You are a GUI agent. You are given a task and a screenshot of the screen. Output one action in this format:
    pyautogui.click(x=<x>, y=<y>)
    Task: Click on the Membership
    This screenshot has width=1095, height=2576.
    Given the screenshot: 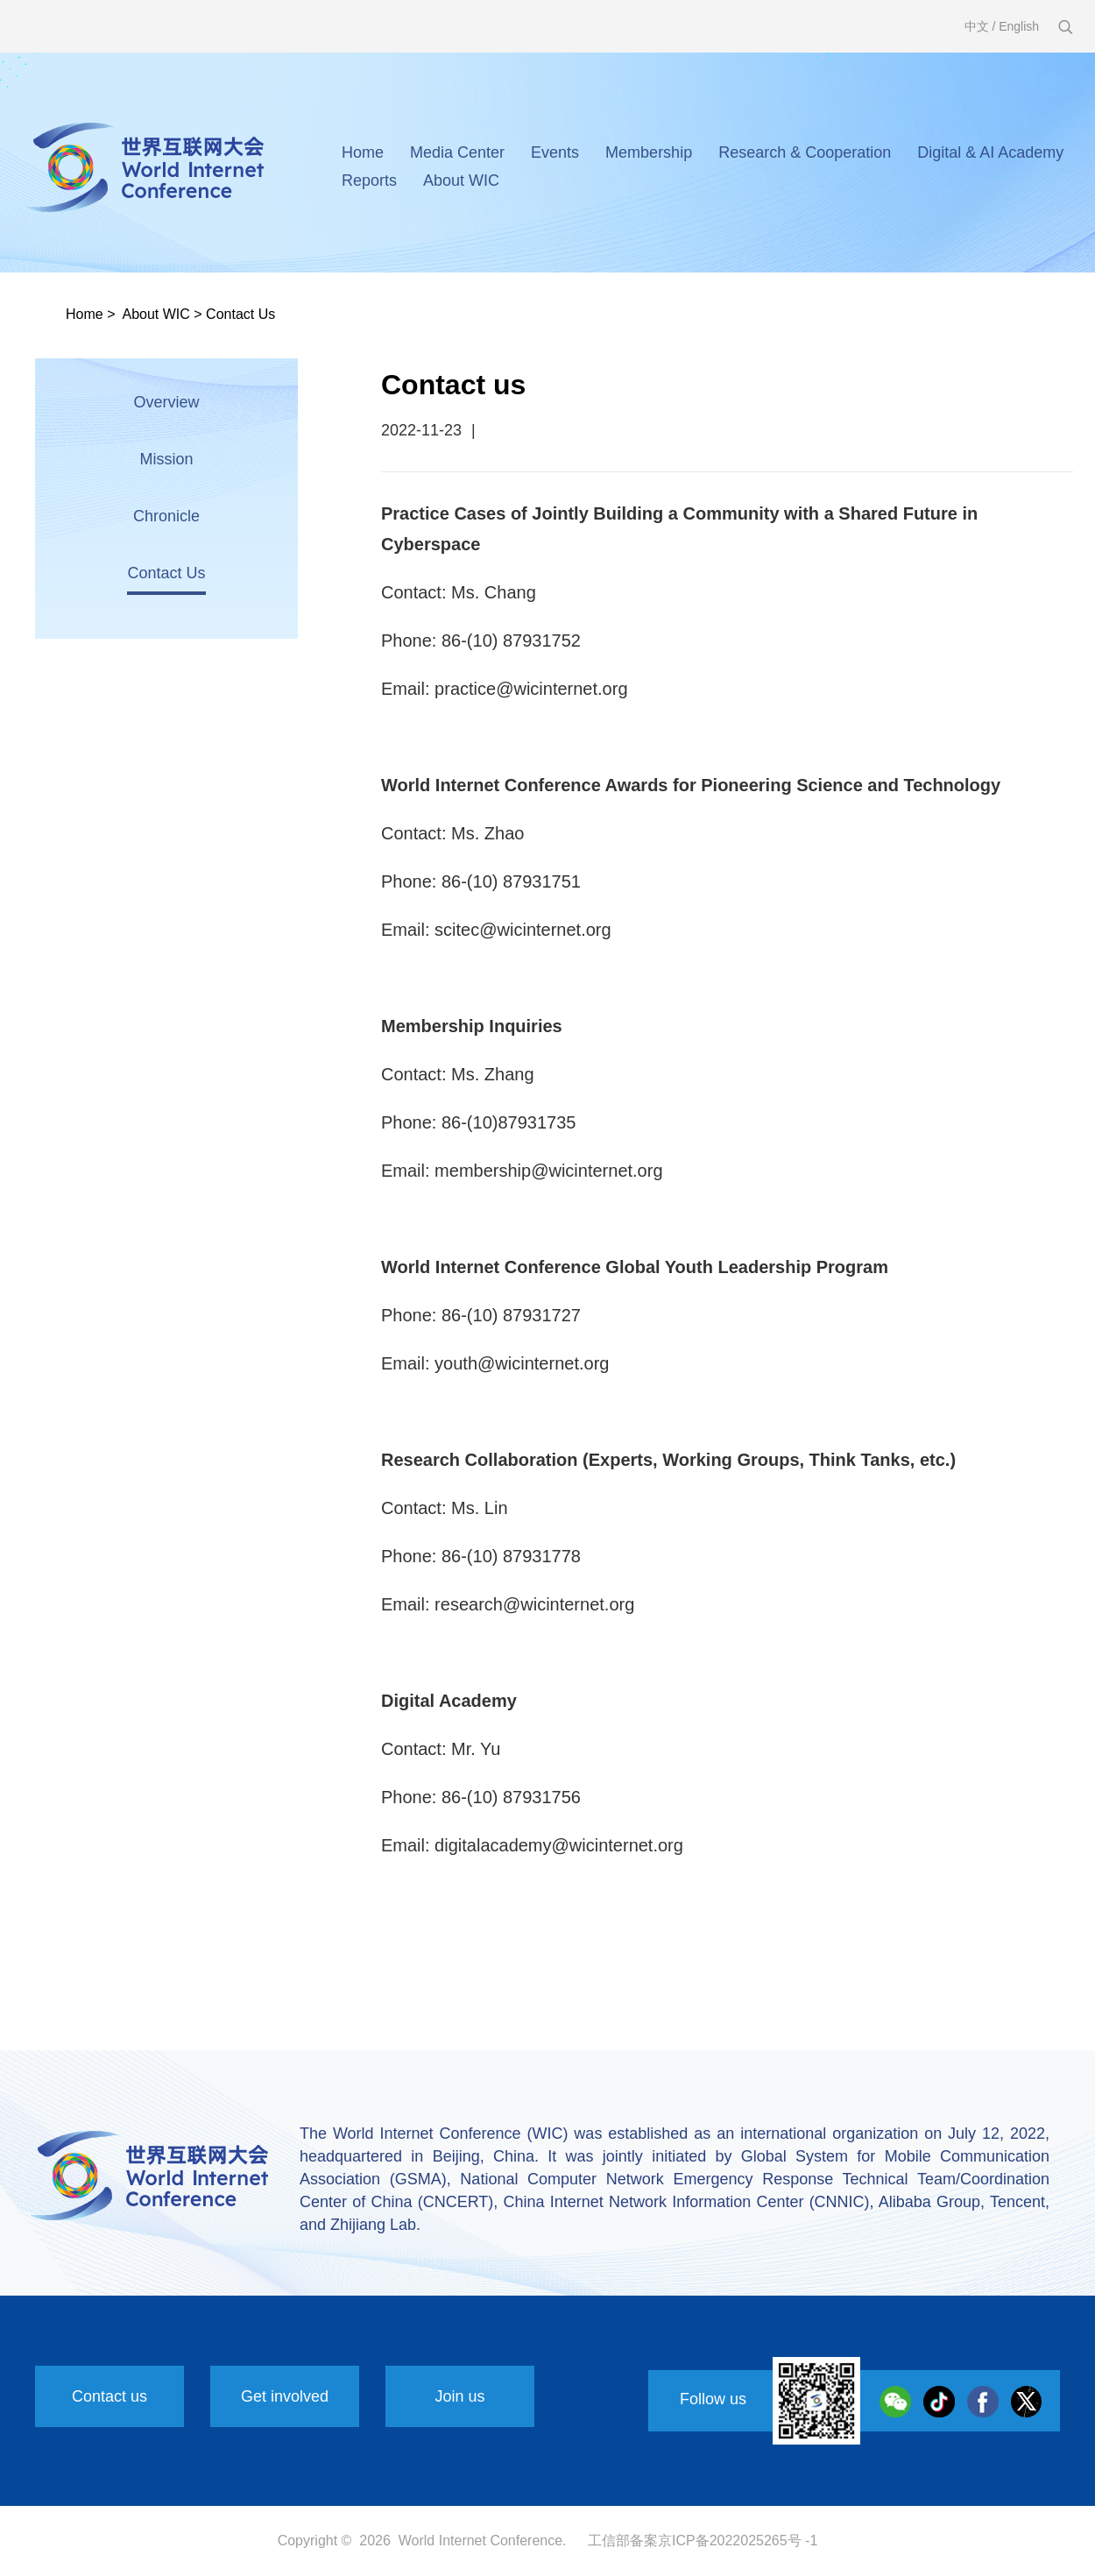 What is the action you would take?
    pyautogui.click(x=648, y=152)
    